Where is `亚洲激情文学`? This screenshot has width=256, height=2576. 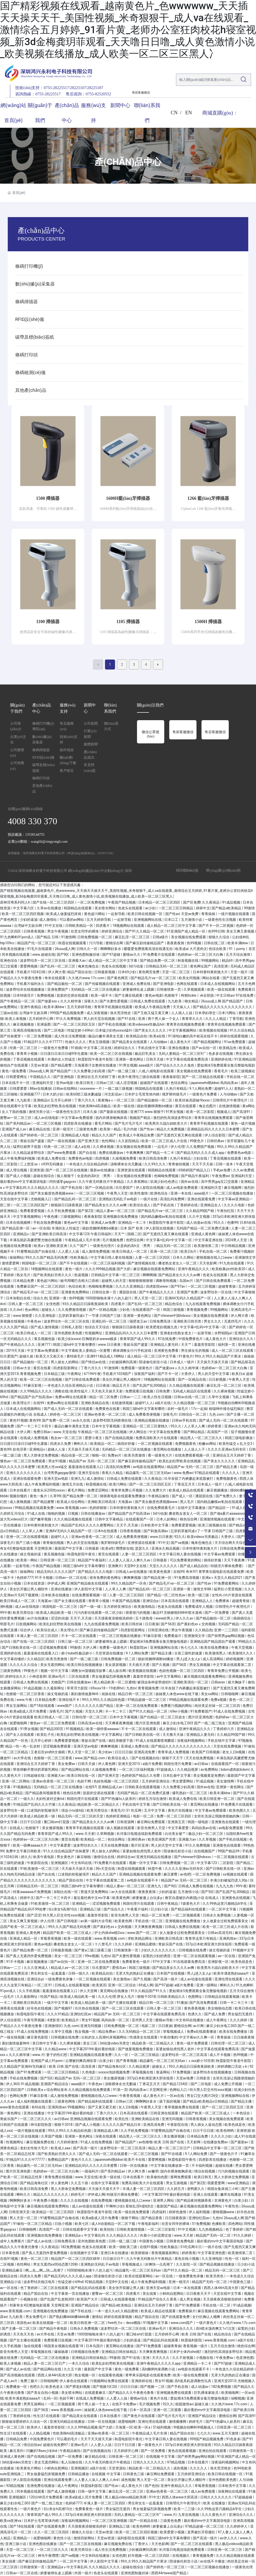
亚洲激情文学 is located at coordinates (245, 1257).